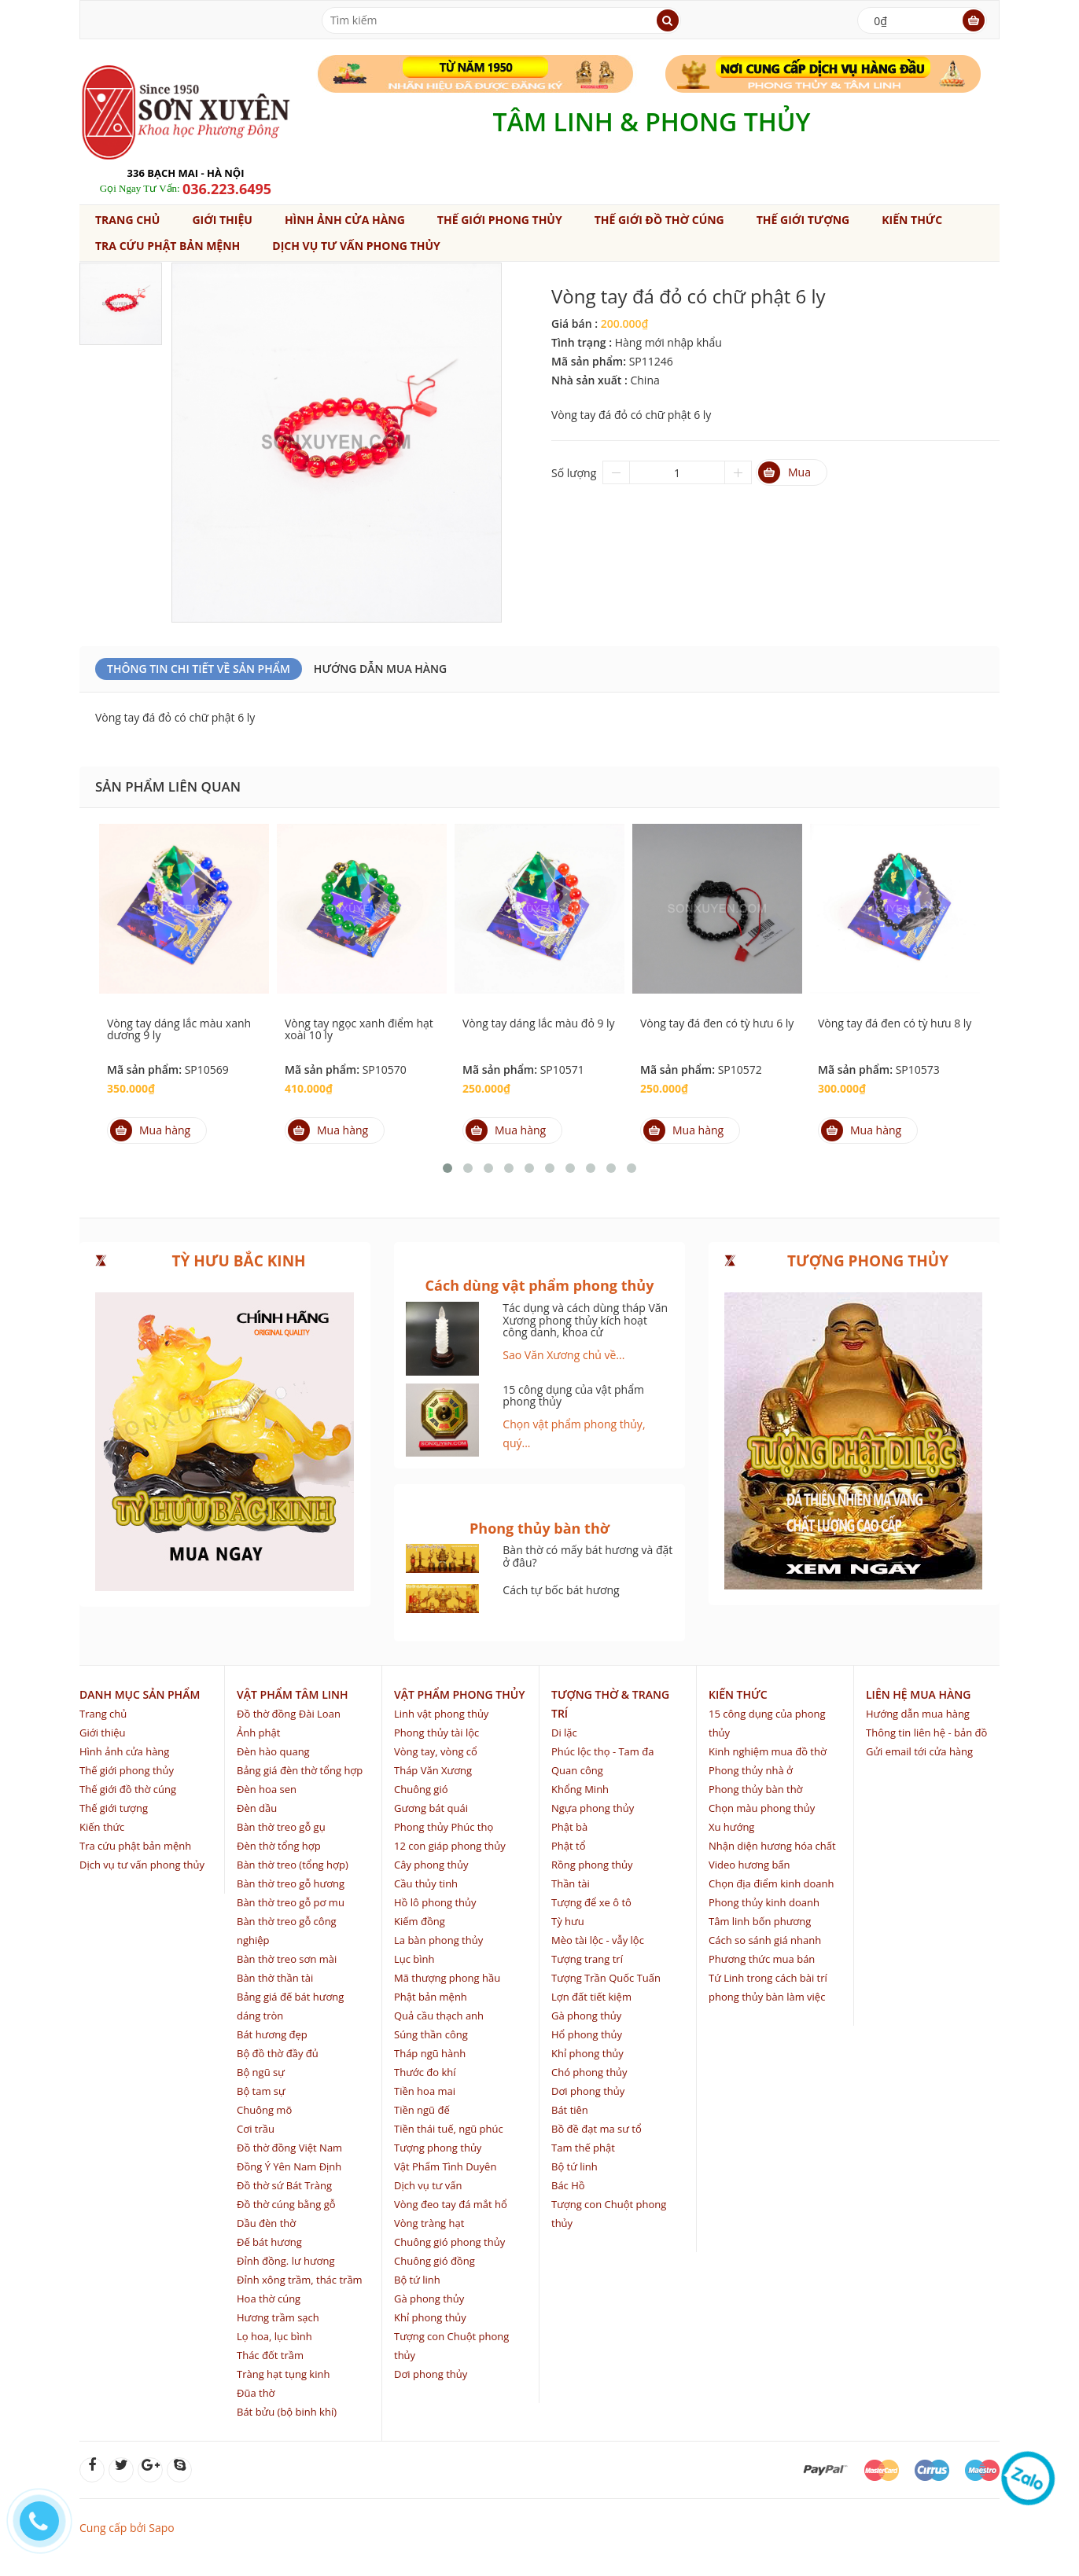 The height and width of the screenshot is (2576, 1079). Describe the element at coordinates (139, 1694) in the screenshot. I see `Danh mục sản phẩm` at that location.